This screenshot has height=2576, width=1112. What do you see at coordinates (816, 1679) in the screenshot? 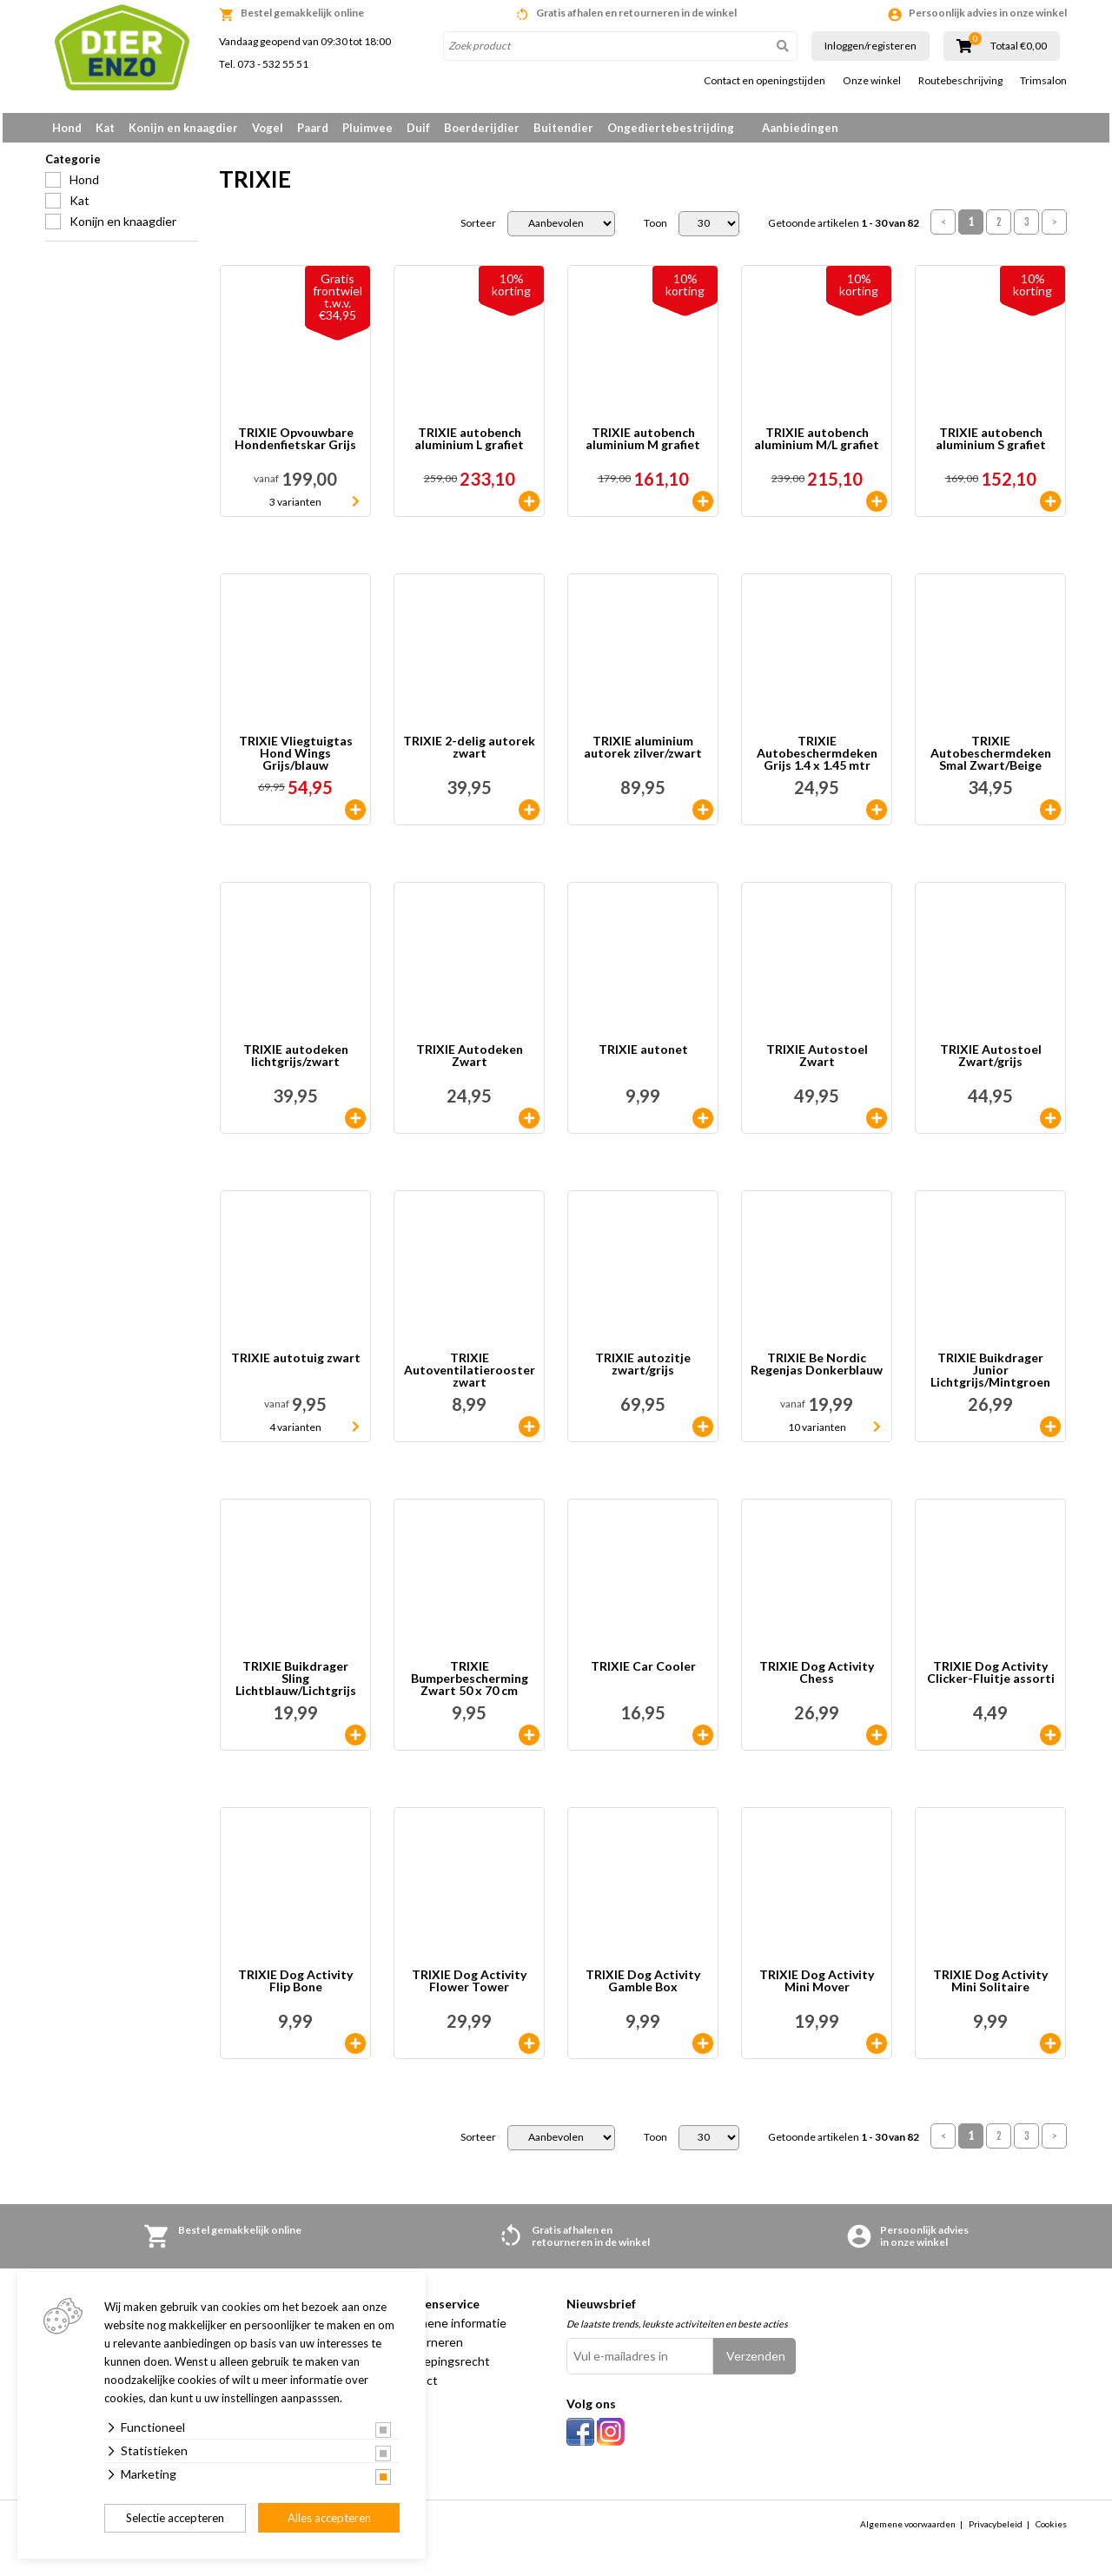
I see `TRIXIE Dog Activity Chess` at bounding box center [816, 1679].